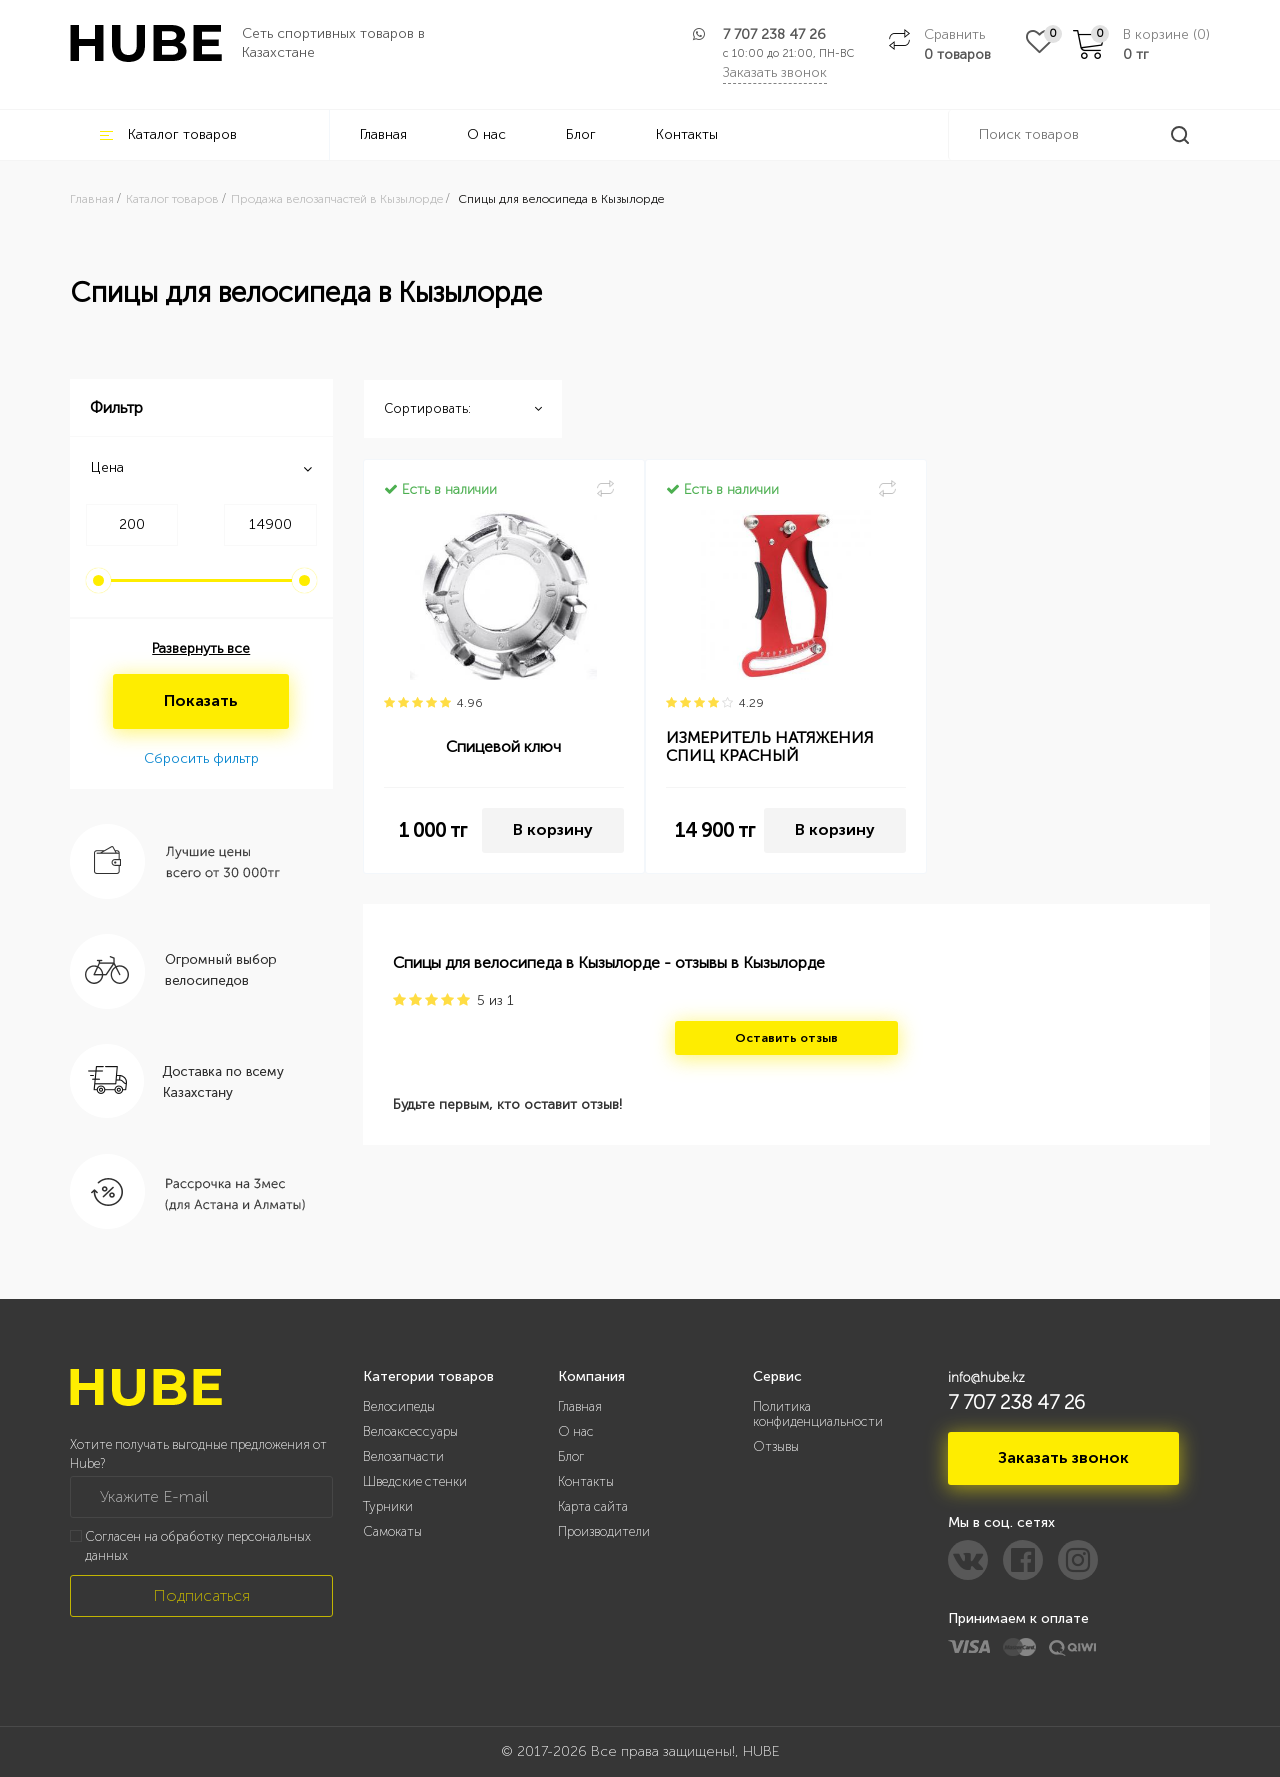  I want to click on Сбросить фильтр, so click(201, 758).